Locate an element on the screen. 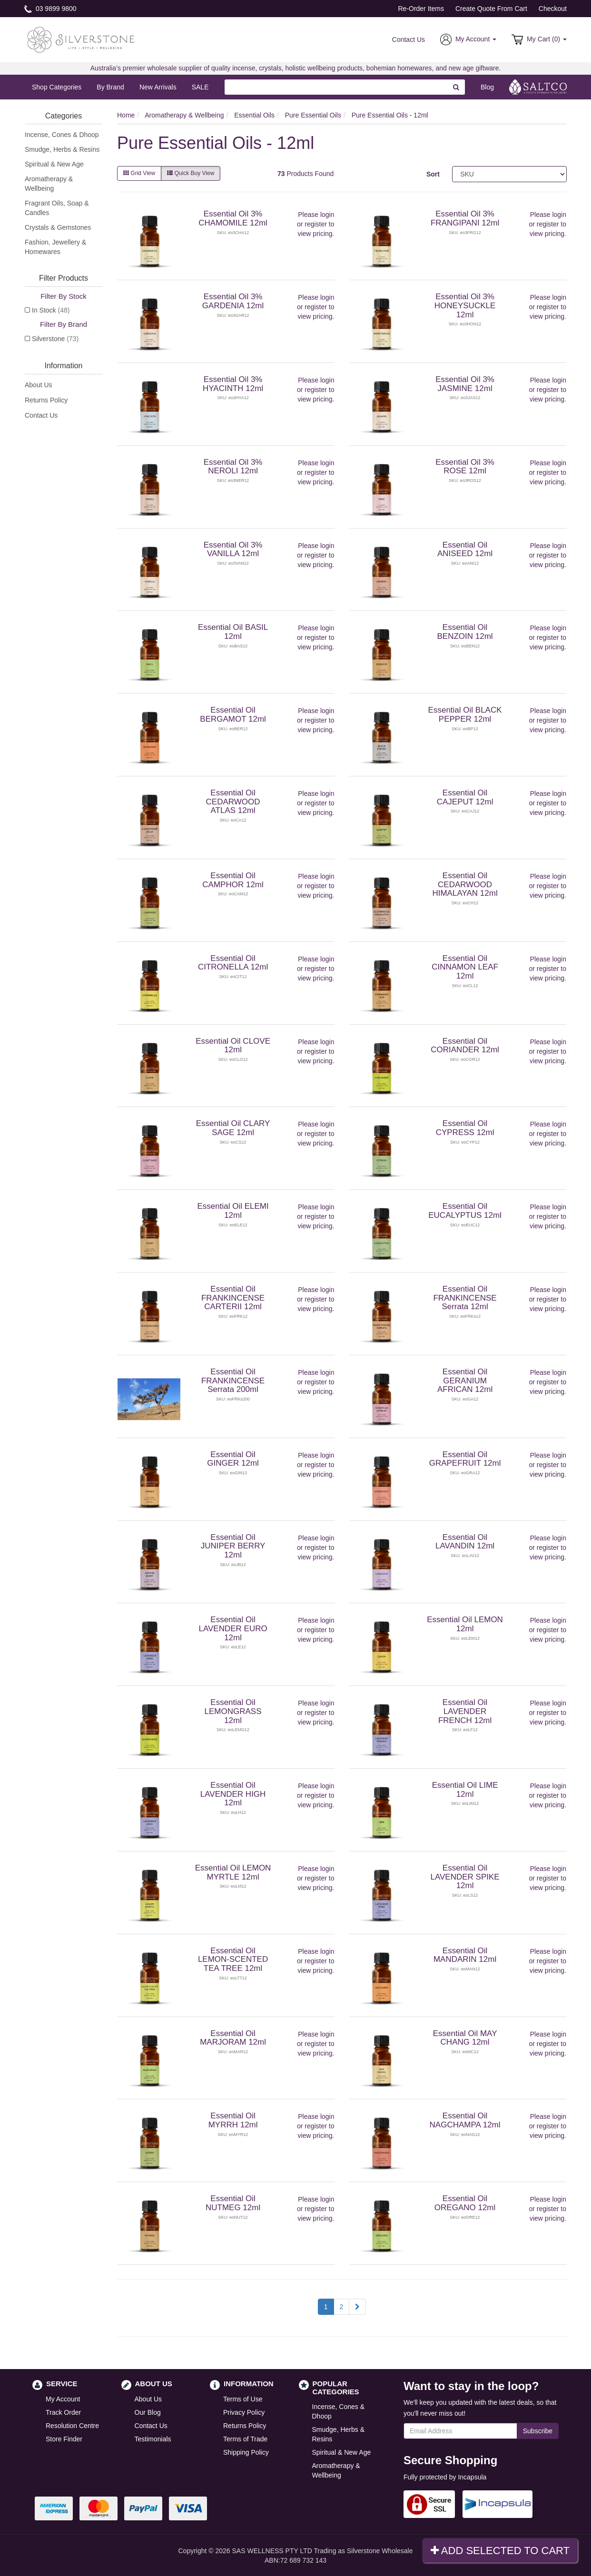  Terms of Use is located at coordinates (242, 2399).